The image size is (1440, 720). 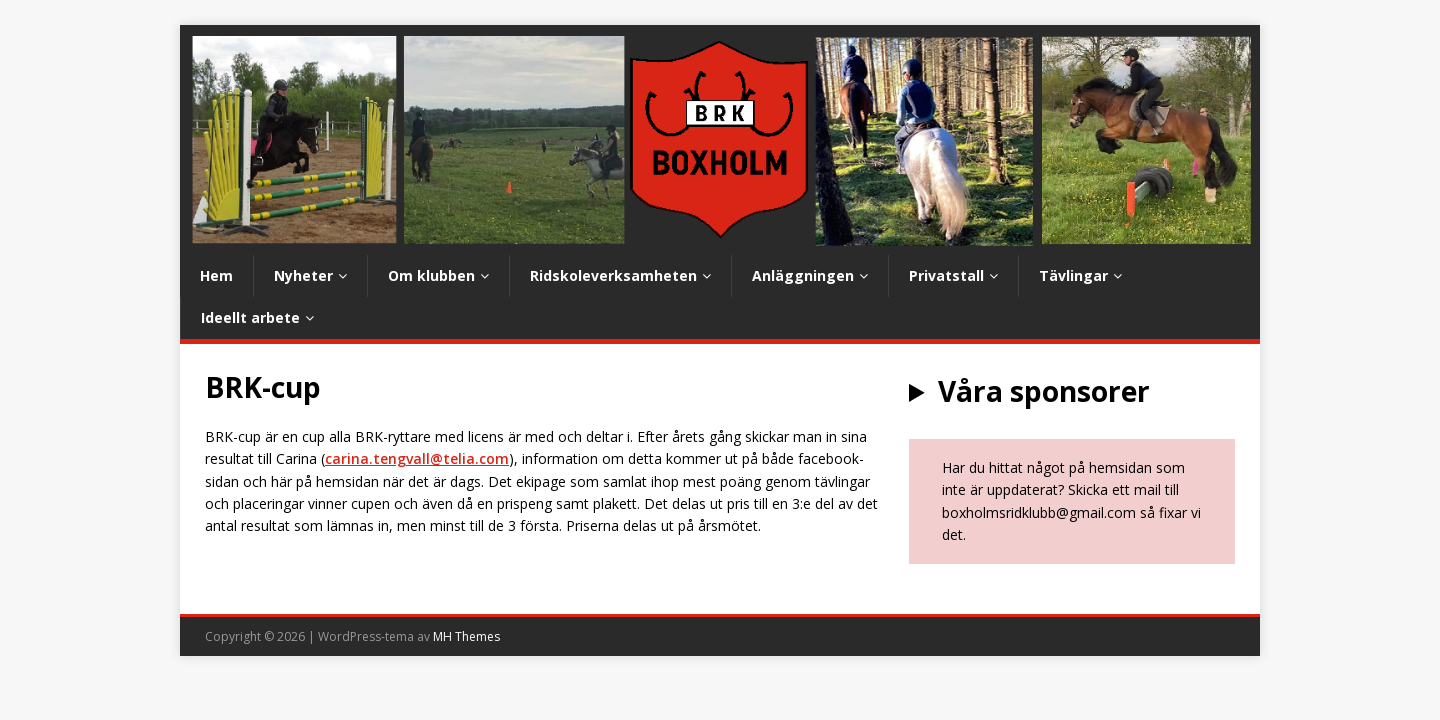 What do you see at coordinates (303, 275) in the screenshot?
I see `Nyheter` at bounding box center [303, 275].